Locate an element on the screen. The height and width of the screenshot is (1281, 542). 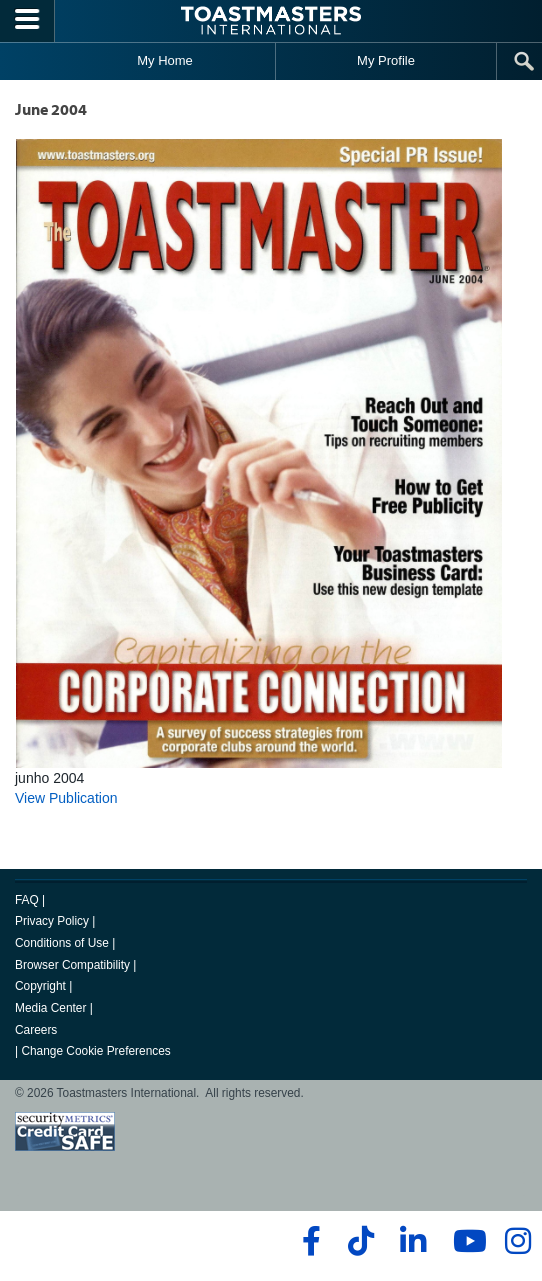
Careers is located at coordinates (36, 1030).